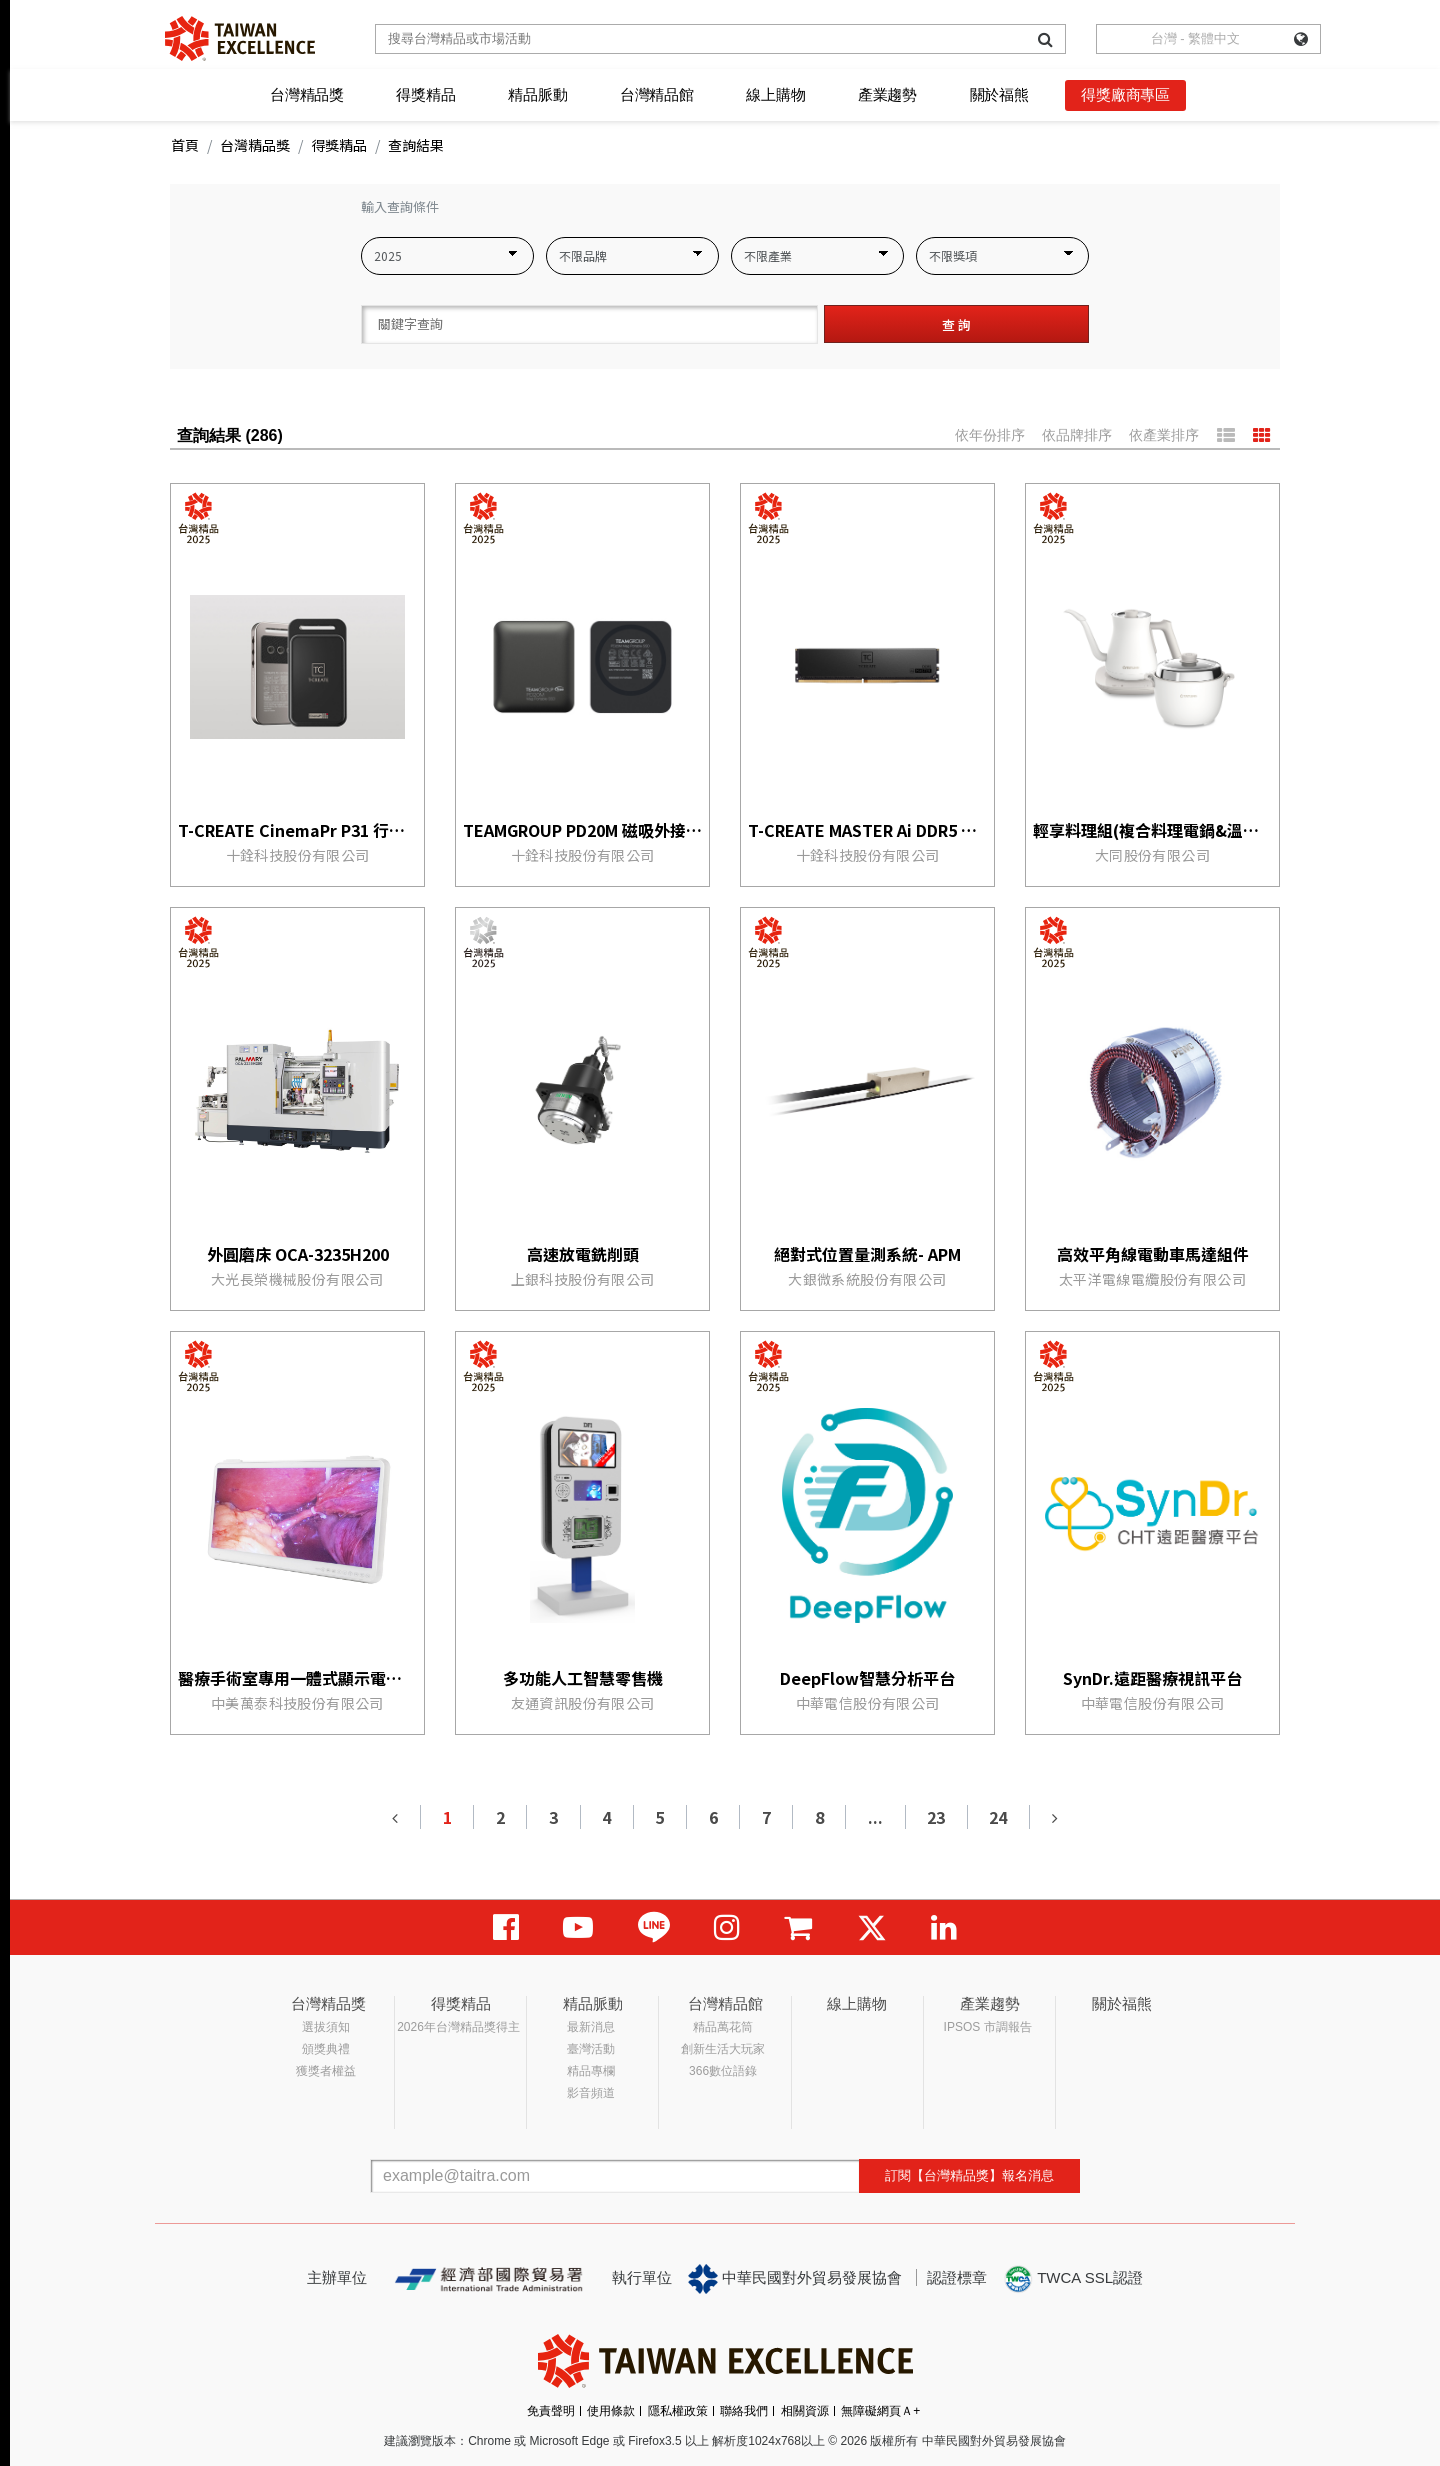  What do you see at coordinates (988, 2027) in the screenshot?
I see `IPSOS 市調報告` at bounding box center [988, 2027].